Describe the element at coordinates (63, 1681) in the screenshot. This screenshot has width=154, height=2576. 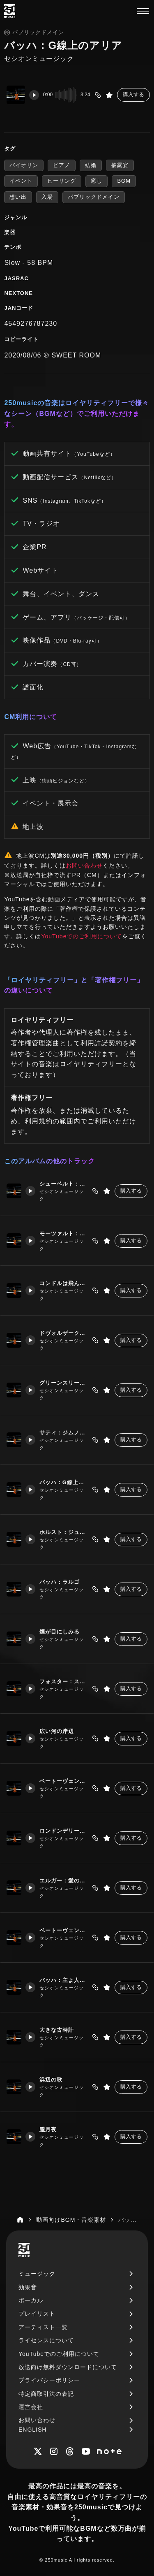
I see `フォスター：スワニー川` at that location.